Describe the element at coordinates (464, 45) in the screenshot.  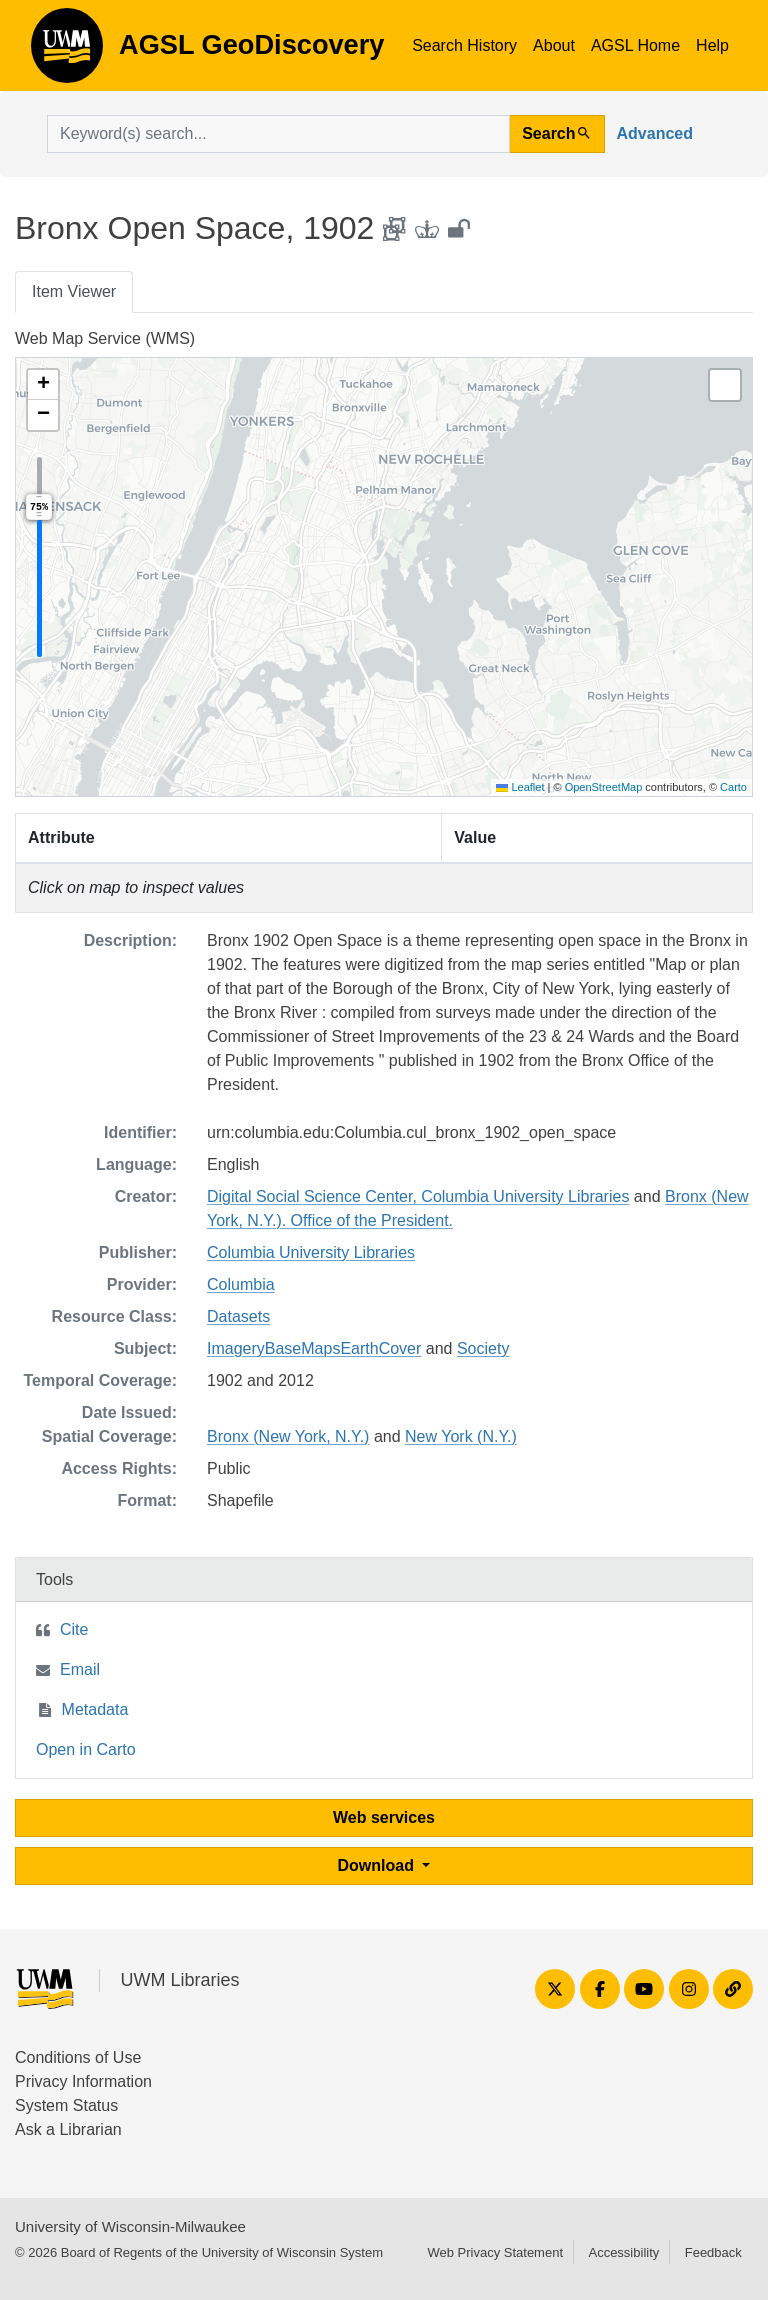
I see `Search History` at that location.